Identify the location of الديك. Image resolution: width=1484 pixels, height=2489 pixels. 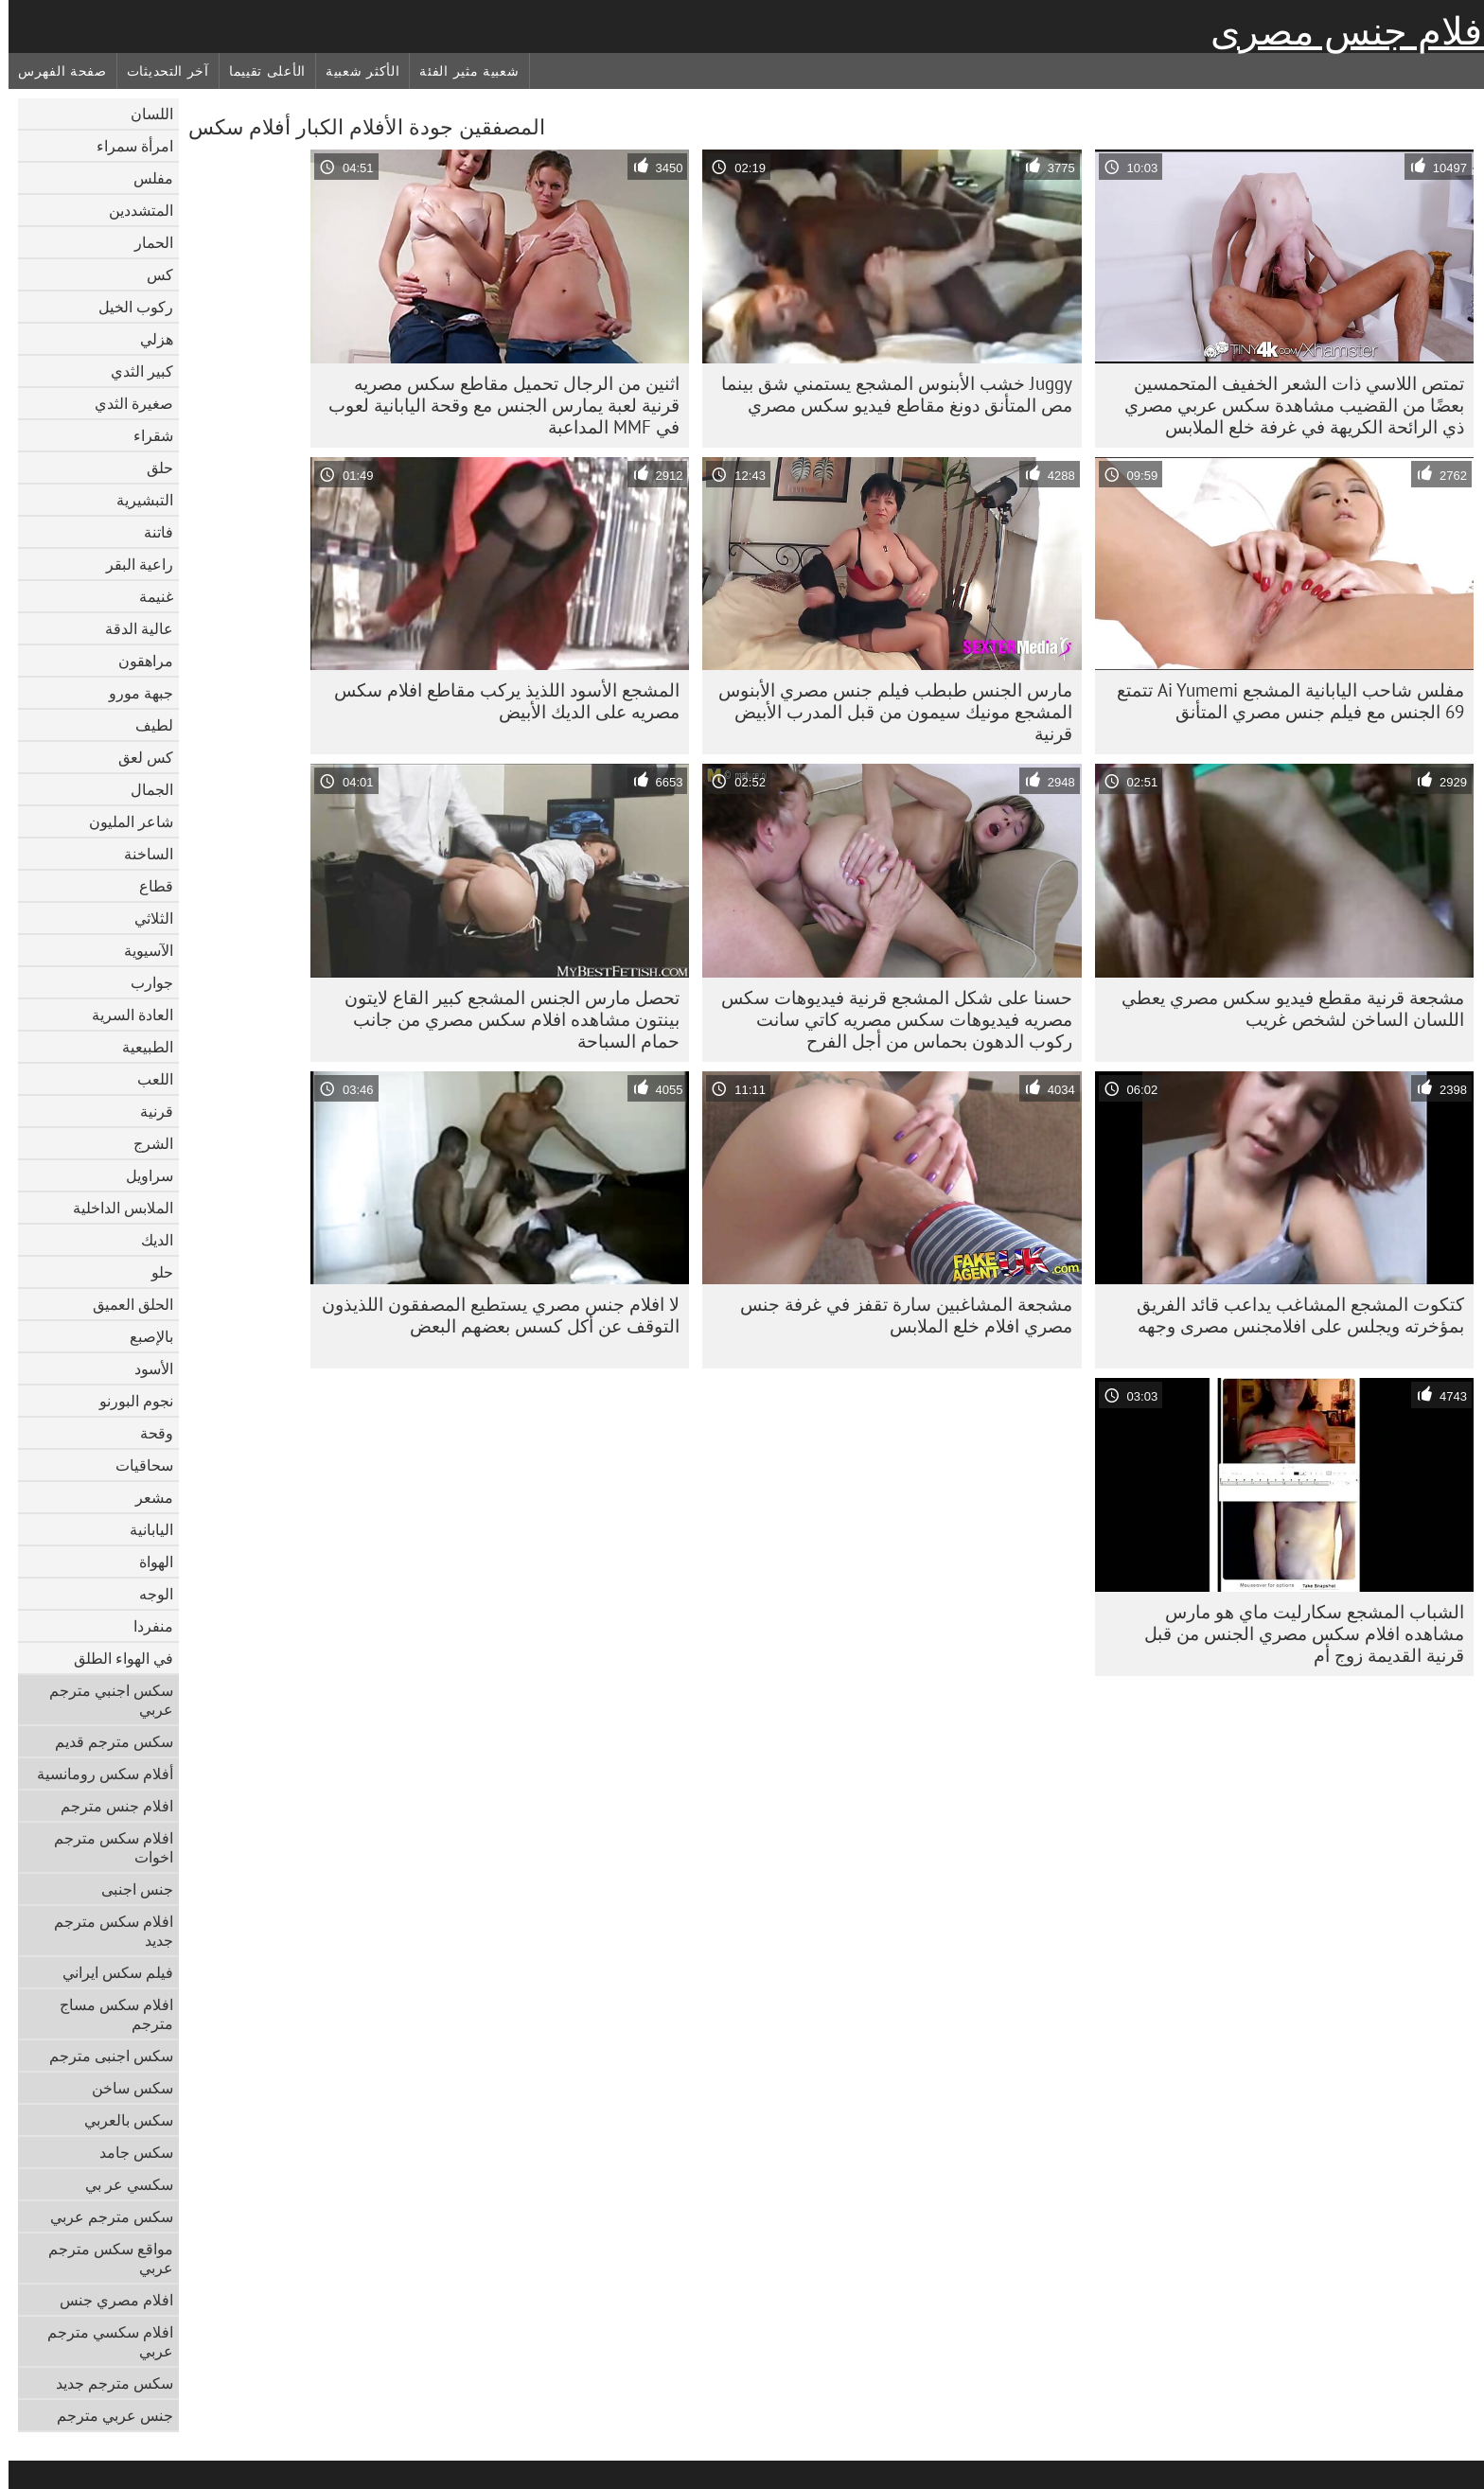
(148, 1239).